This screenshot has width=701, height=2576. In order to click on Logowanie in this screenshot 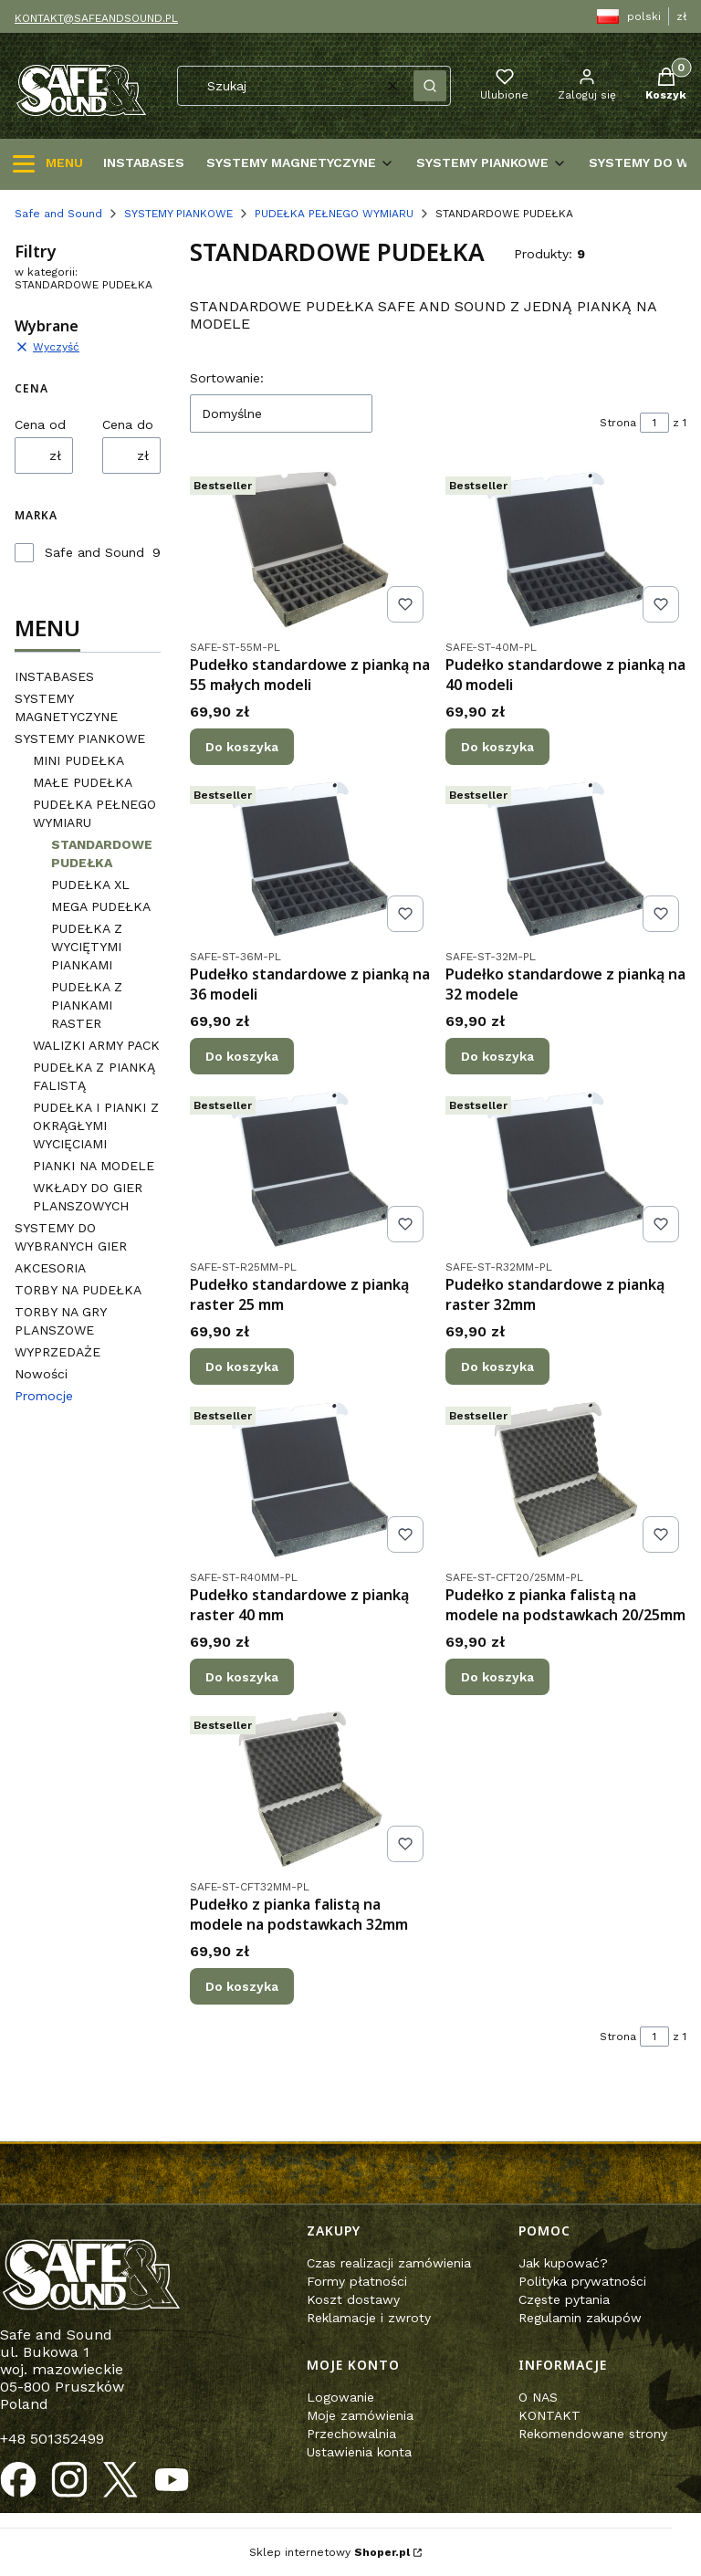, I will do `click(340, 2397)`.